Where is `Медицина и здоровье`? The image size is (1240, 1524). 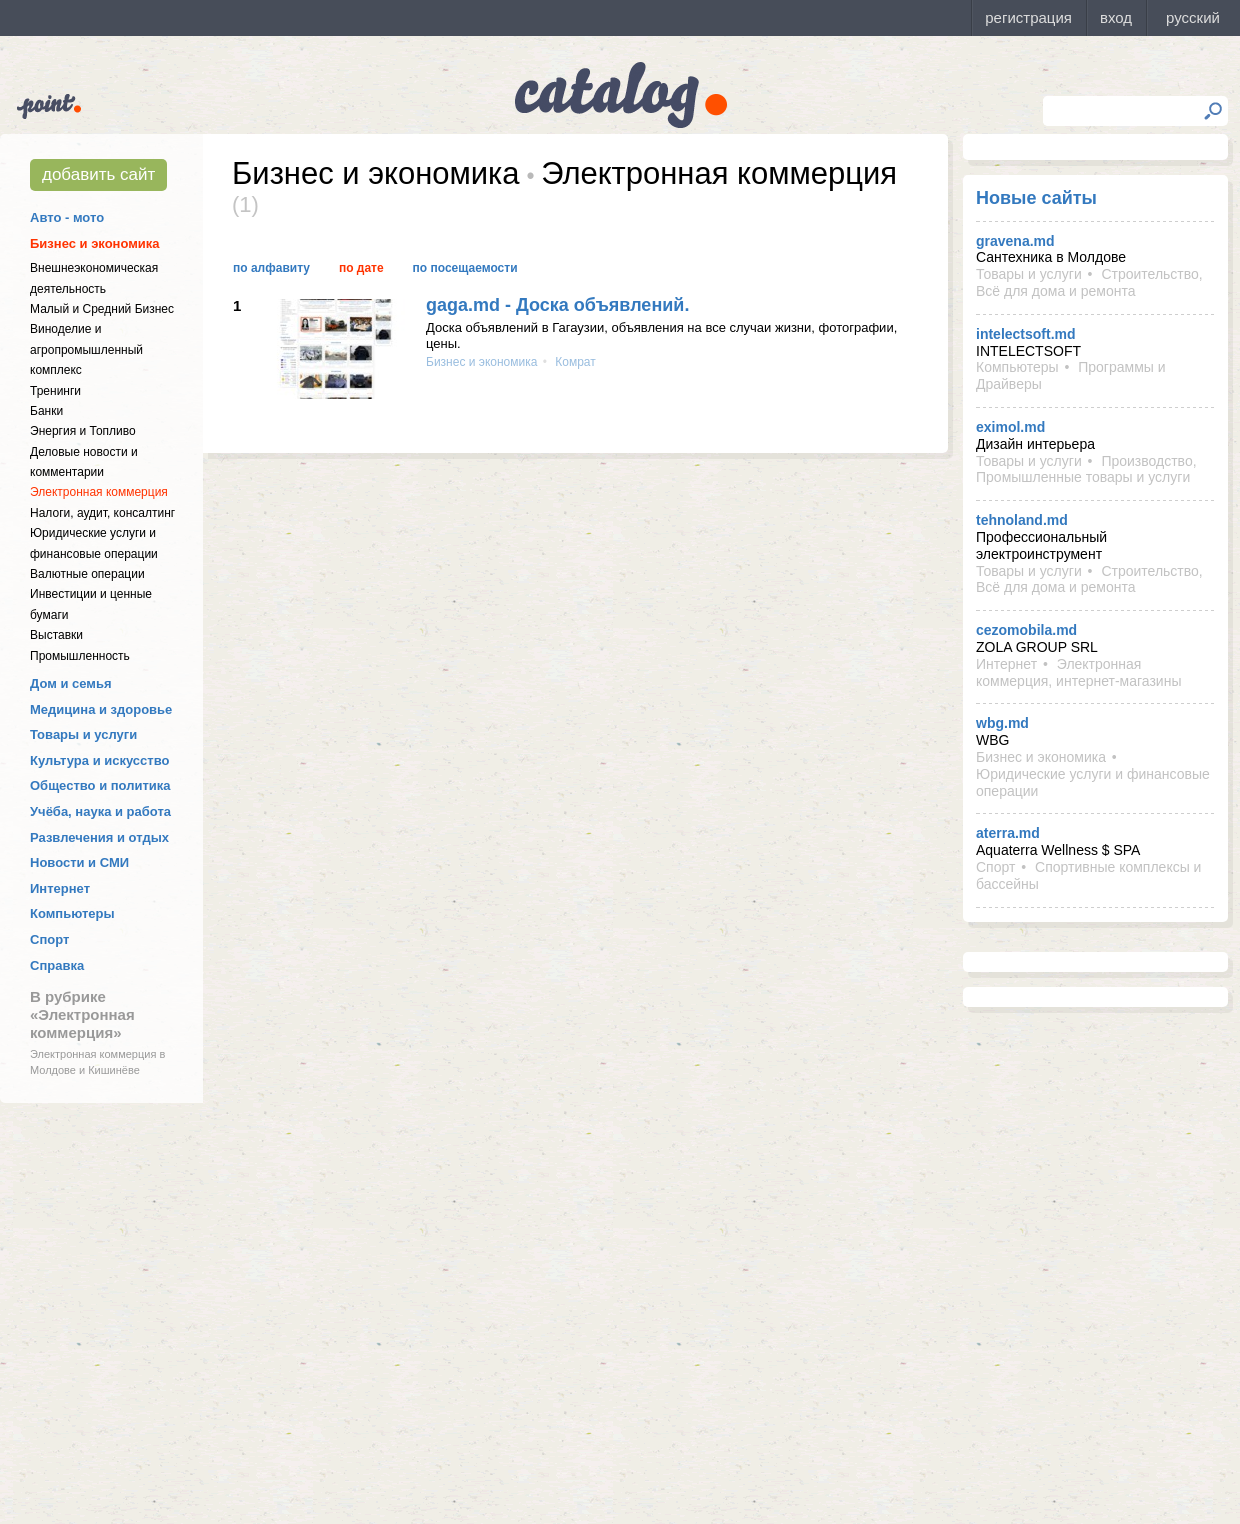 Медицина и здоровье is located at coordinates (101, 709).